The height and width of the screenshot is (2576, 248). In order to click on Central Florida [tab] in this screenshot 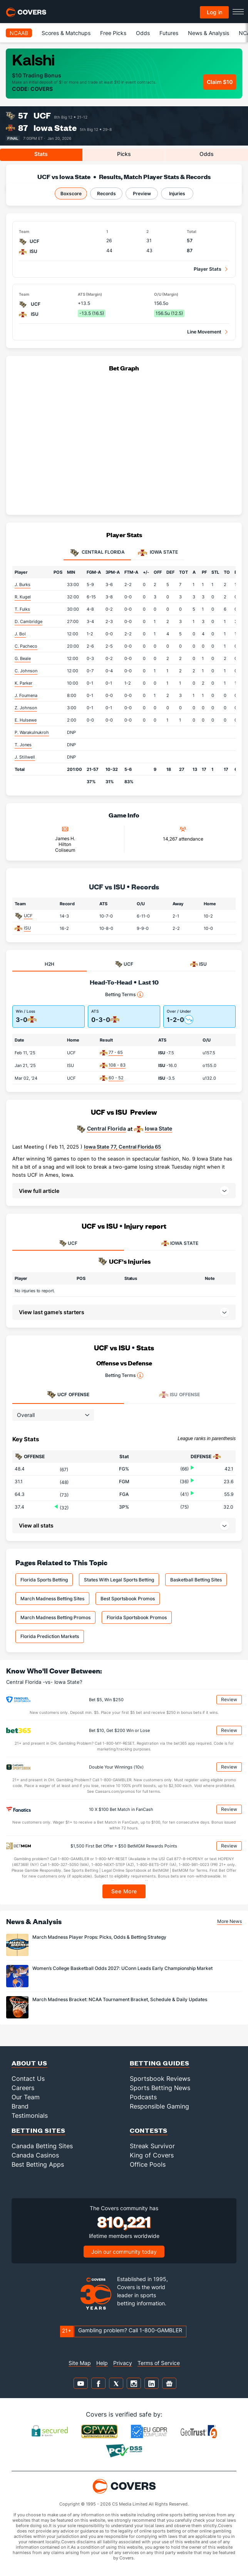, I will do `click(97, 552)`.